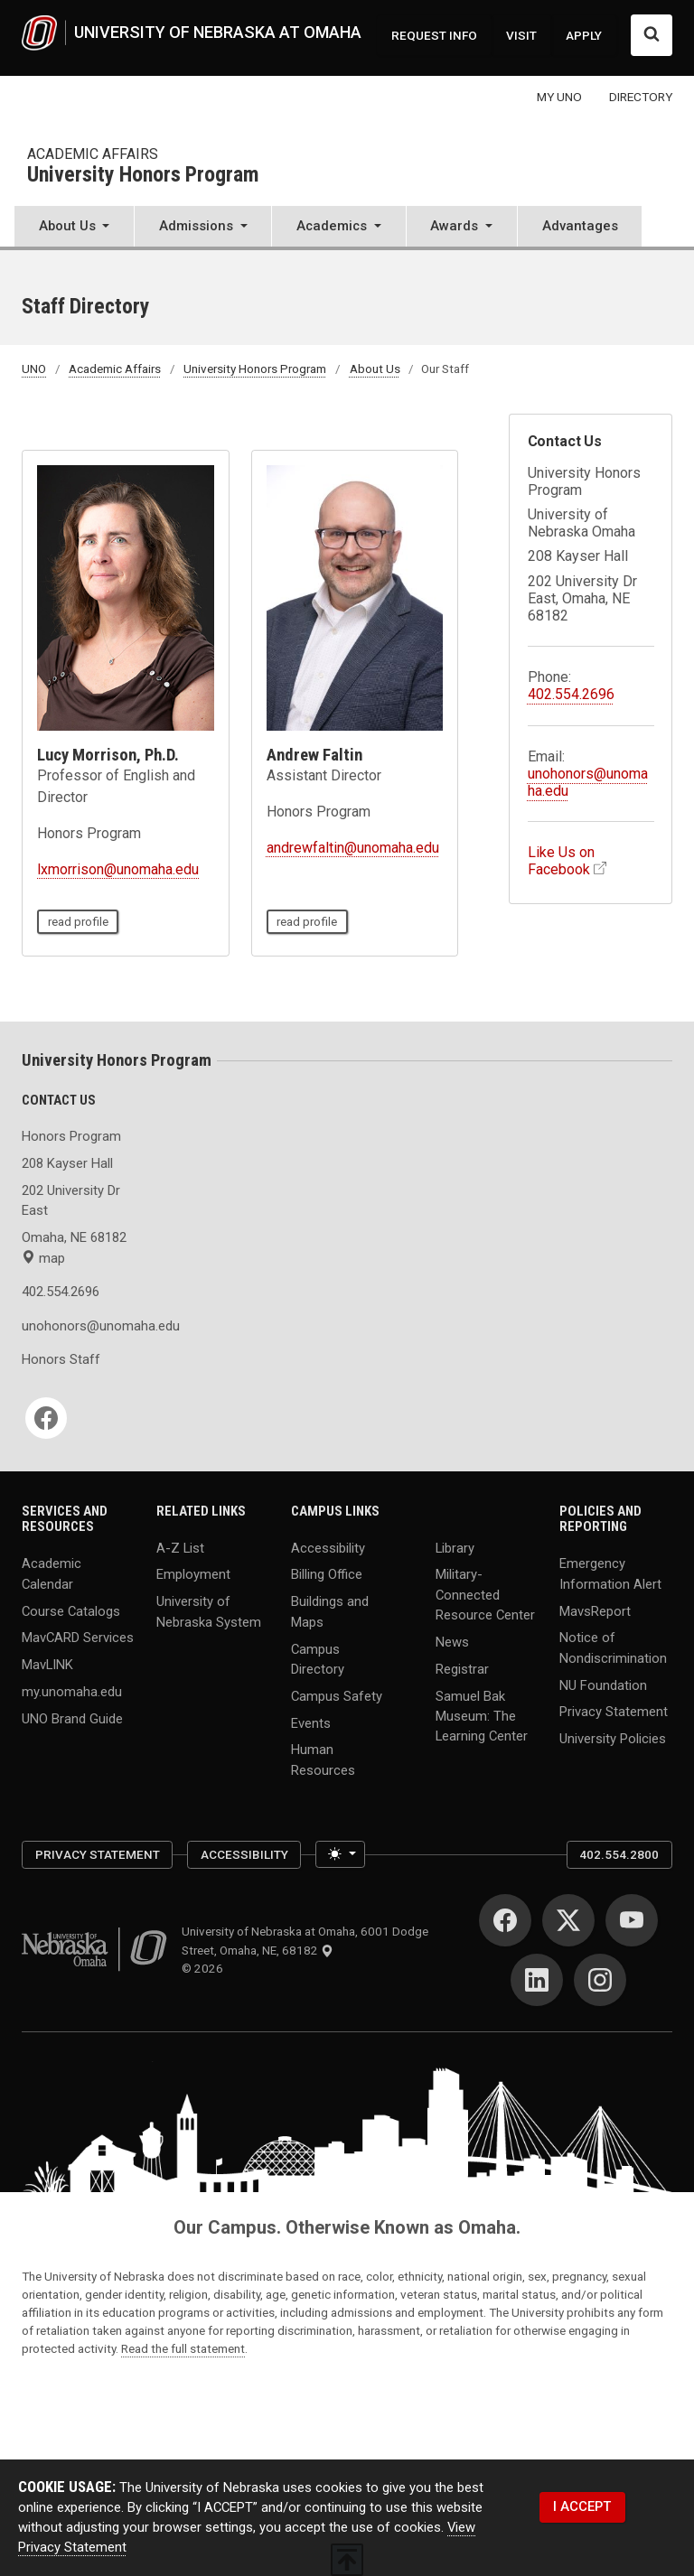 Image resolution: width=694 pixels, height=2576 pixels. Describe the element at coordinates (78, 921) in the screenshot. I see `read profile [read profile page of Lucy Morrison, Ph.D.]` at that location.